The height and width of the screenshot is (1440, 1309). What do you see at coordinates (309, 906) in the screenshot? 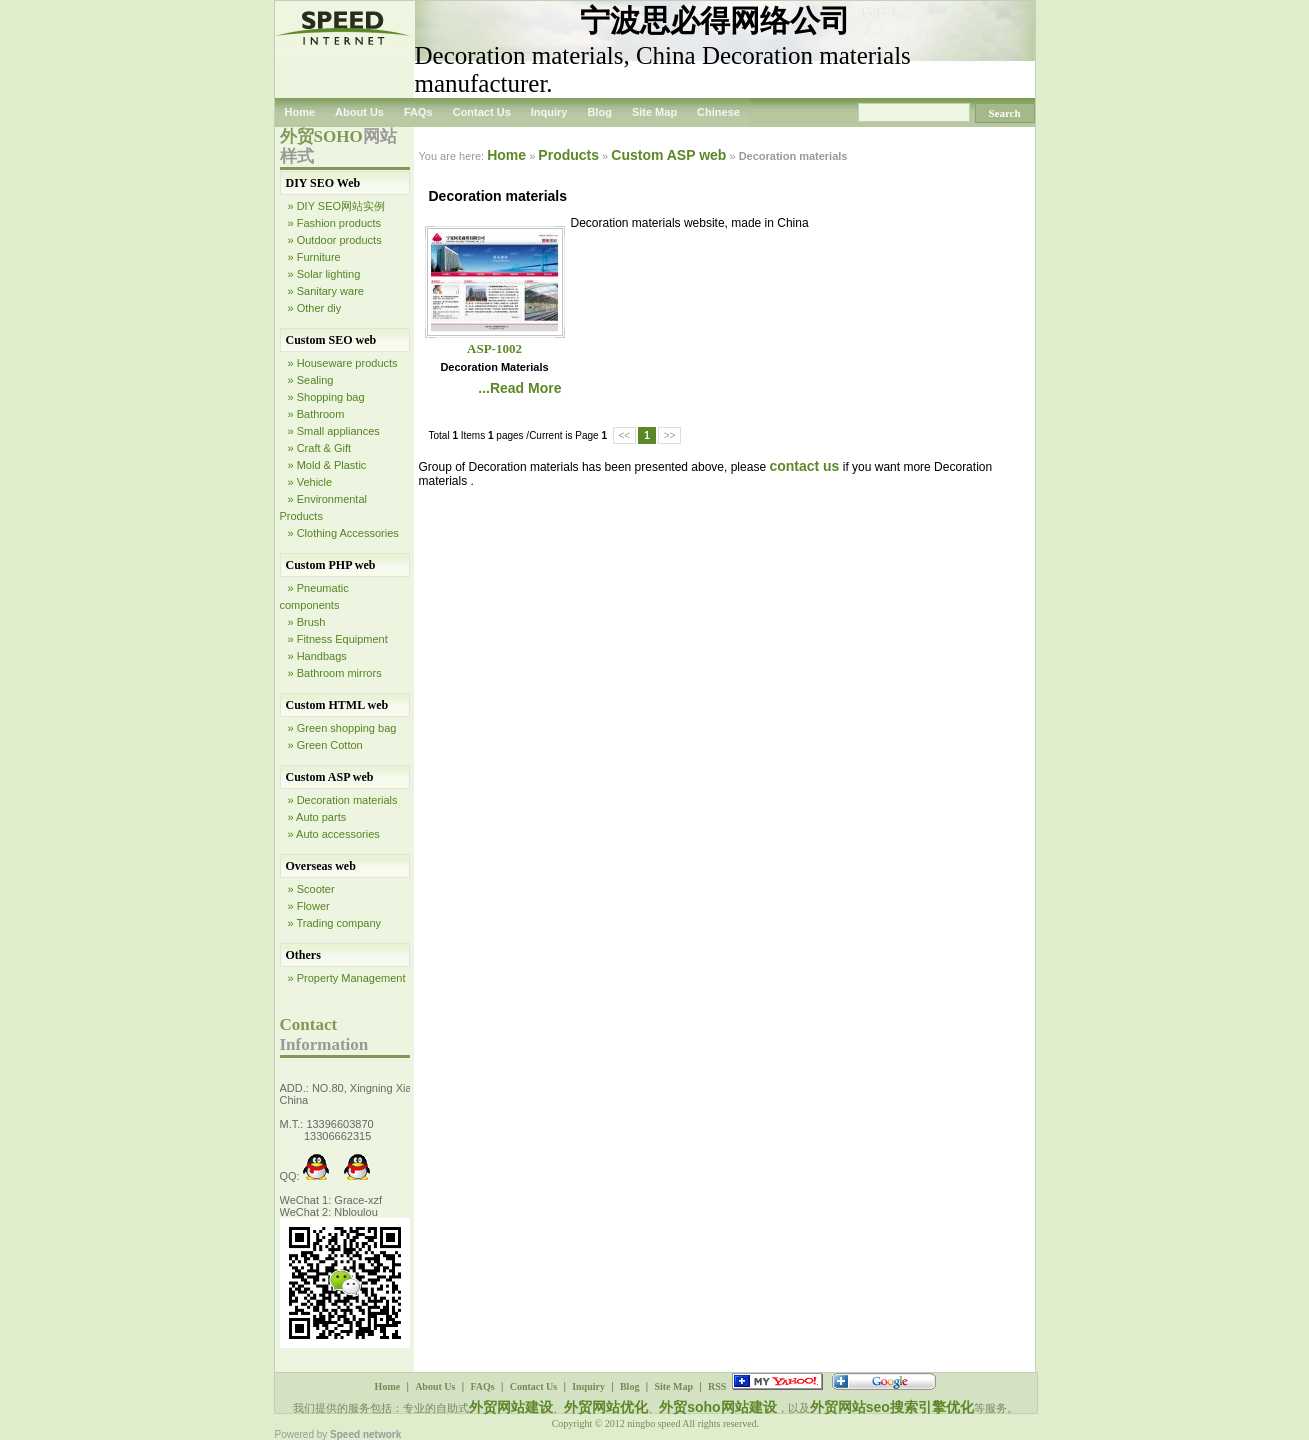
I see `» Flower` at bounding box center [309, 906].